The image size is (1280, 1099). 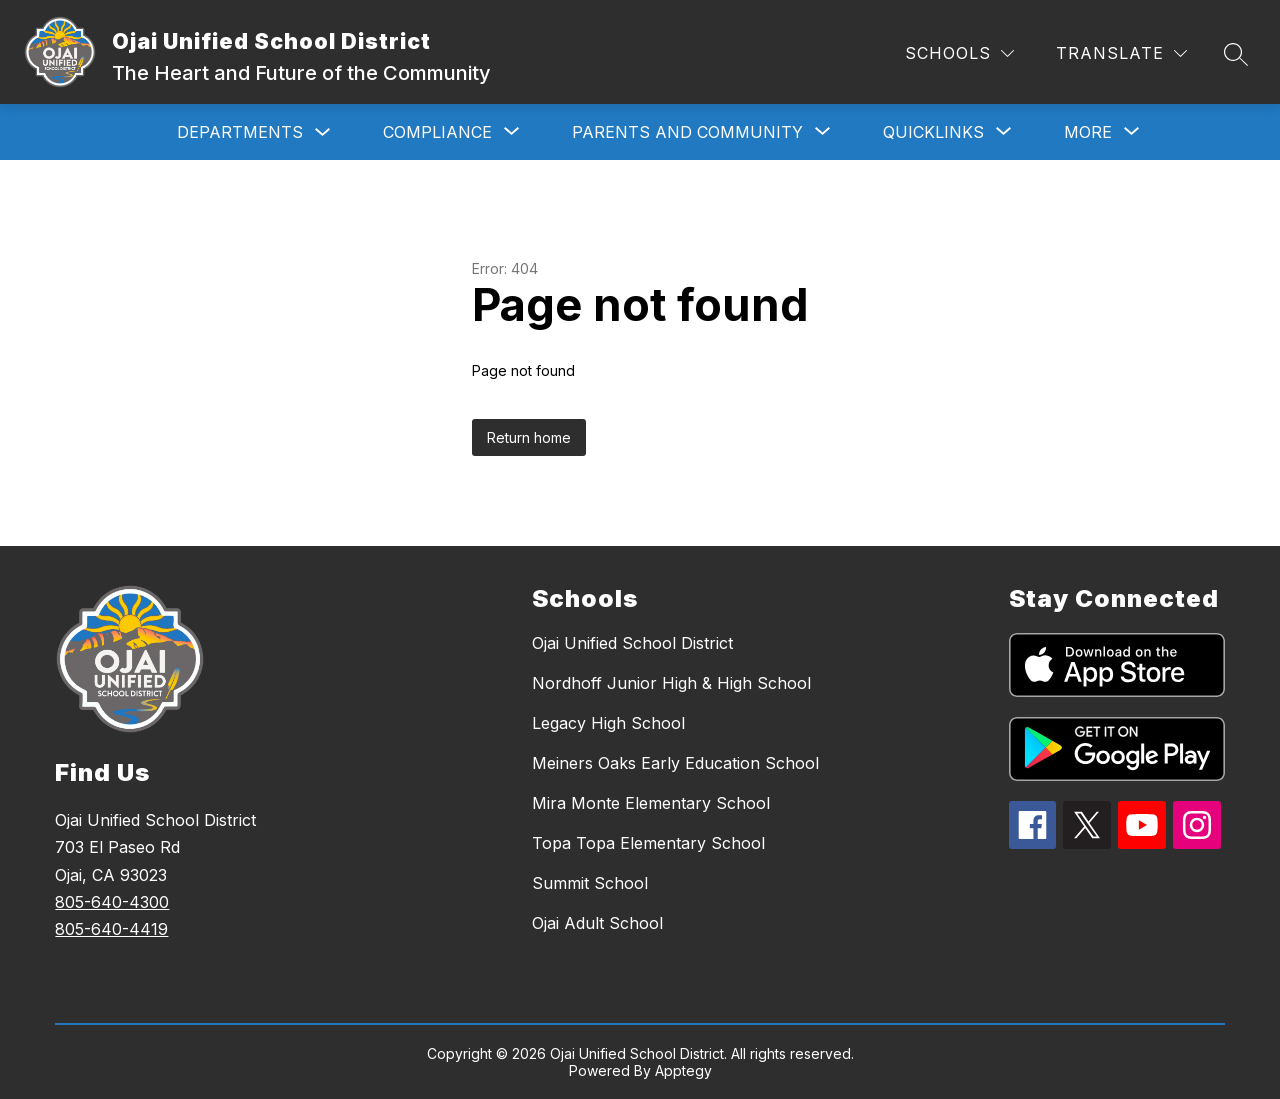 What do you see at coordinates (112, 902) in the screenshot?
I see `805-640-4300` at bounding box center [112, 902].